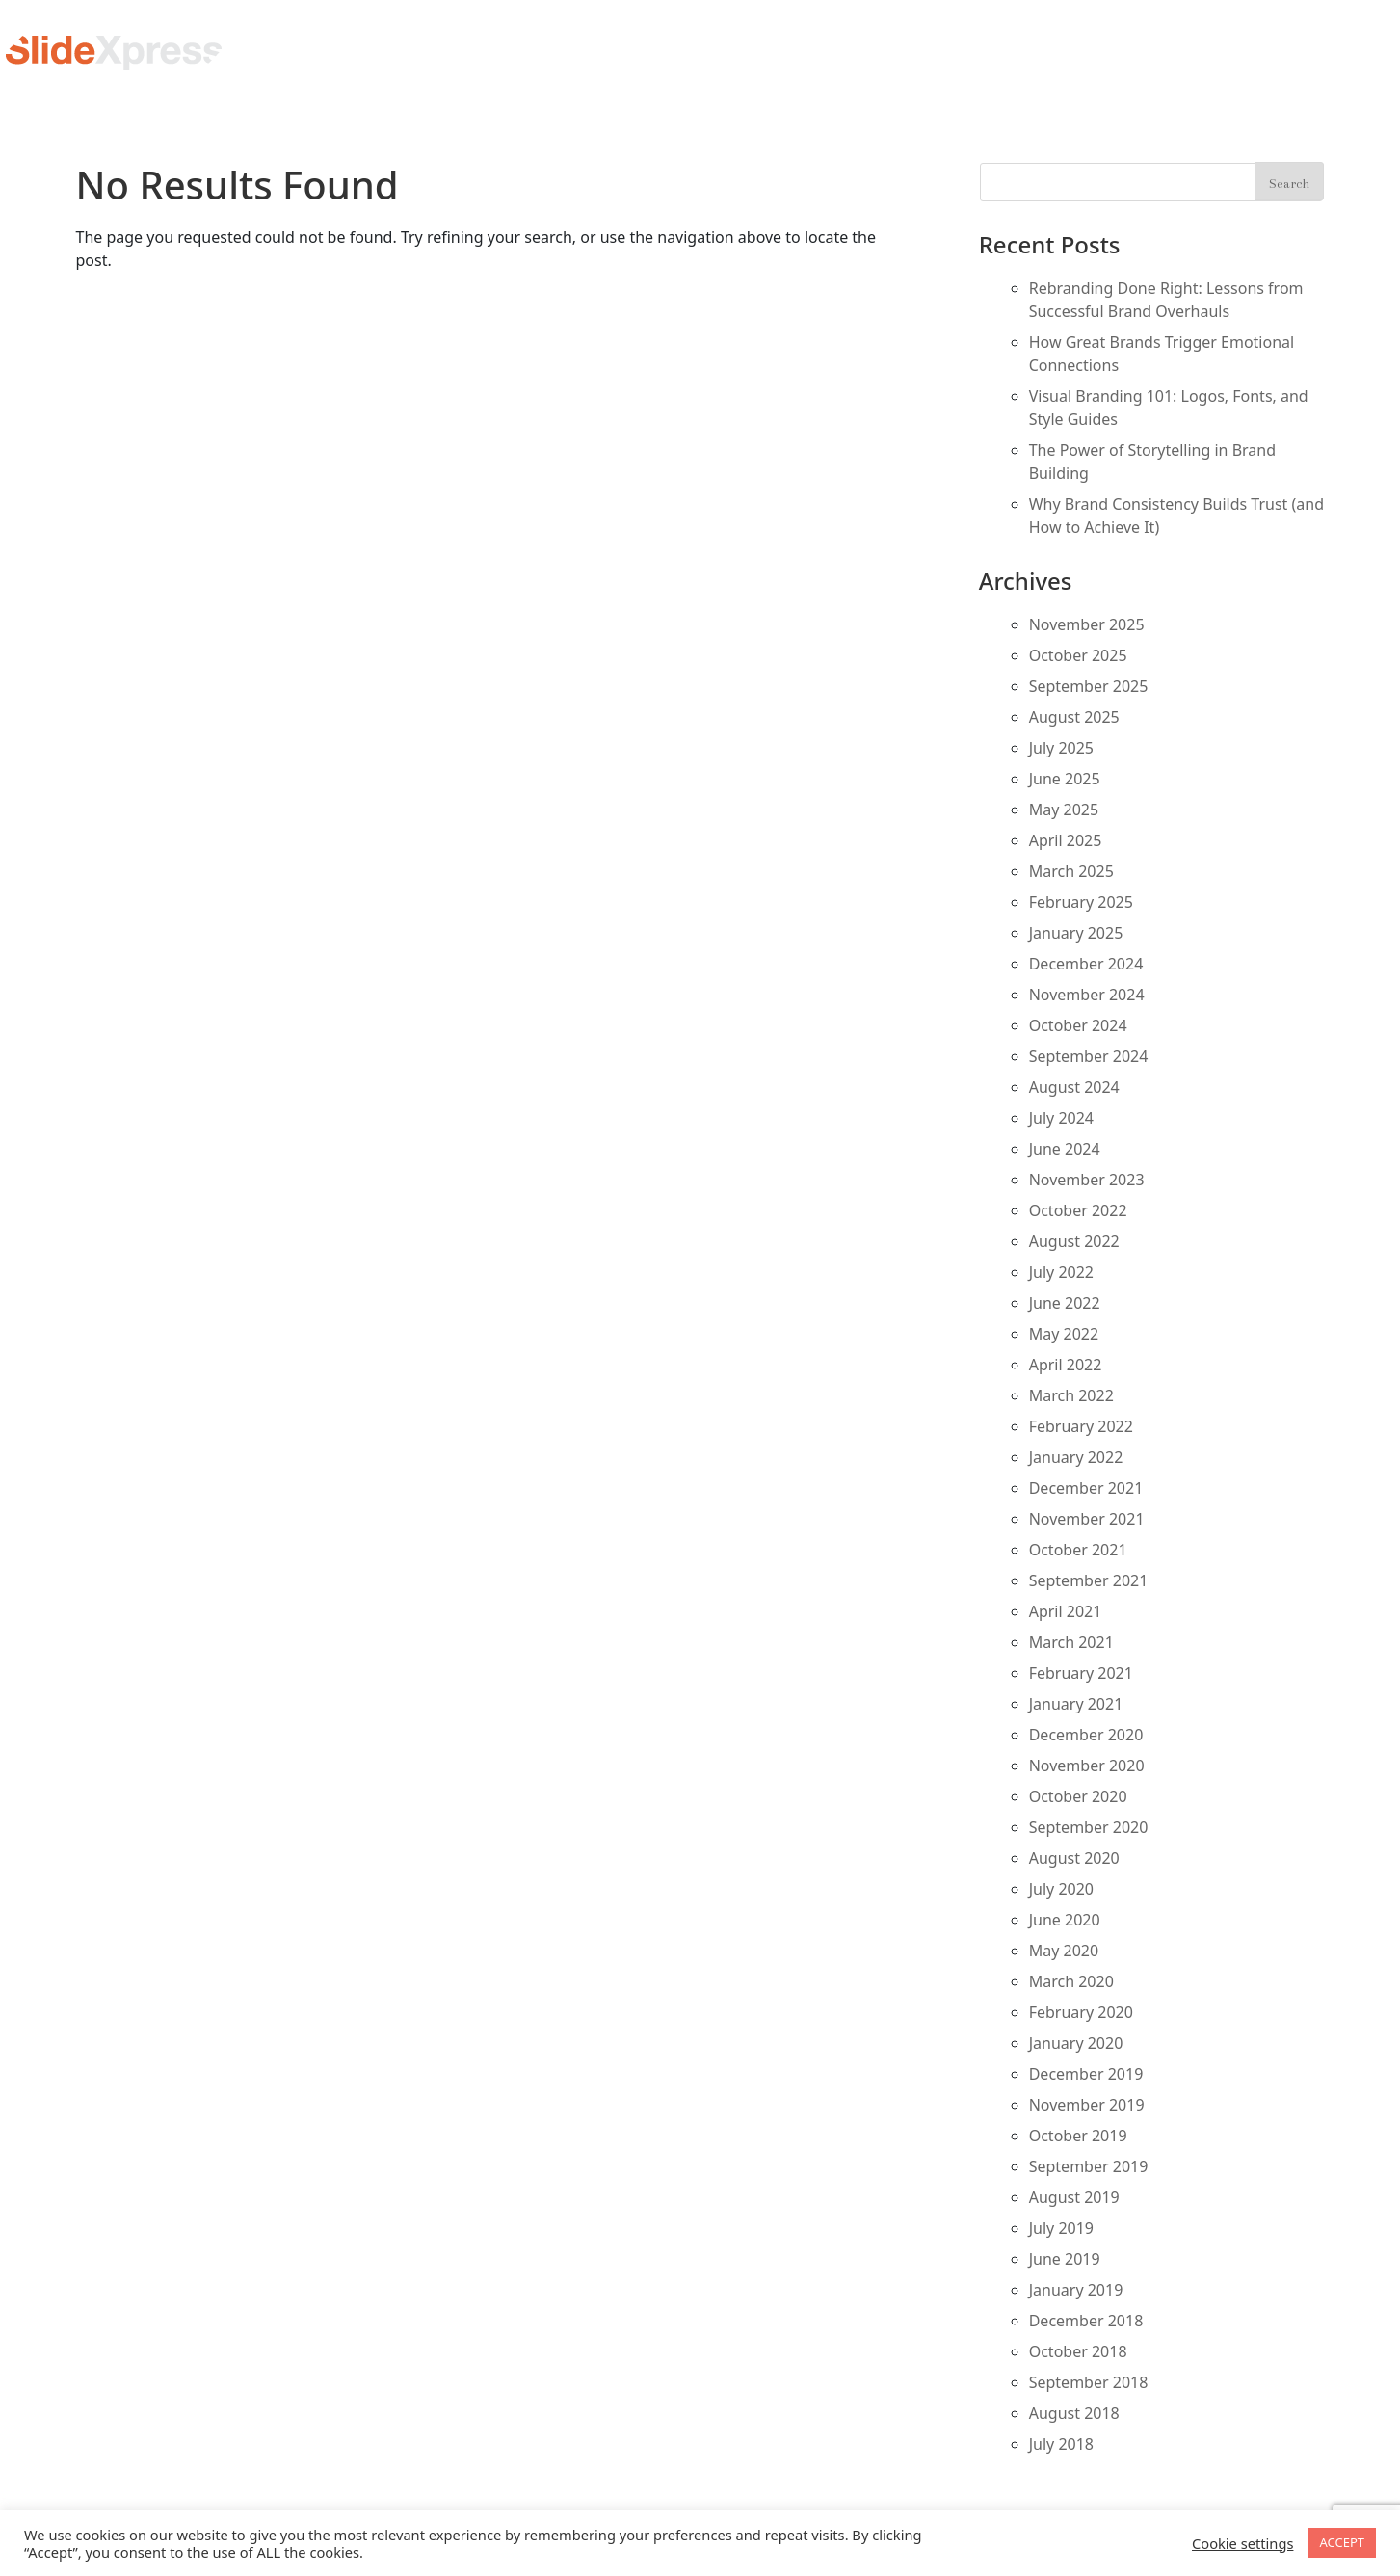  What do you see at coordinates (1074, 2413) in the screenshot?
I see `August 2018` at bounding box center [1074, 2413].